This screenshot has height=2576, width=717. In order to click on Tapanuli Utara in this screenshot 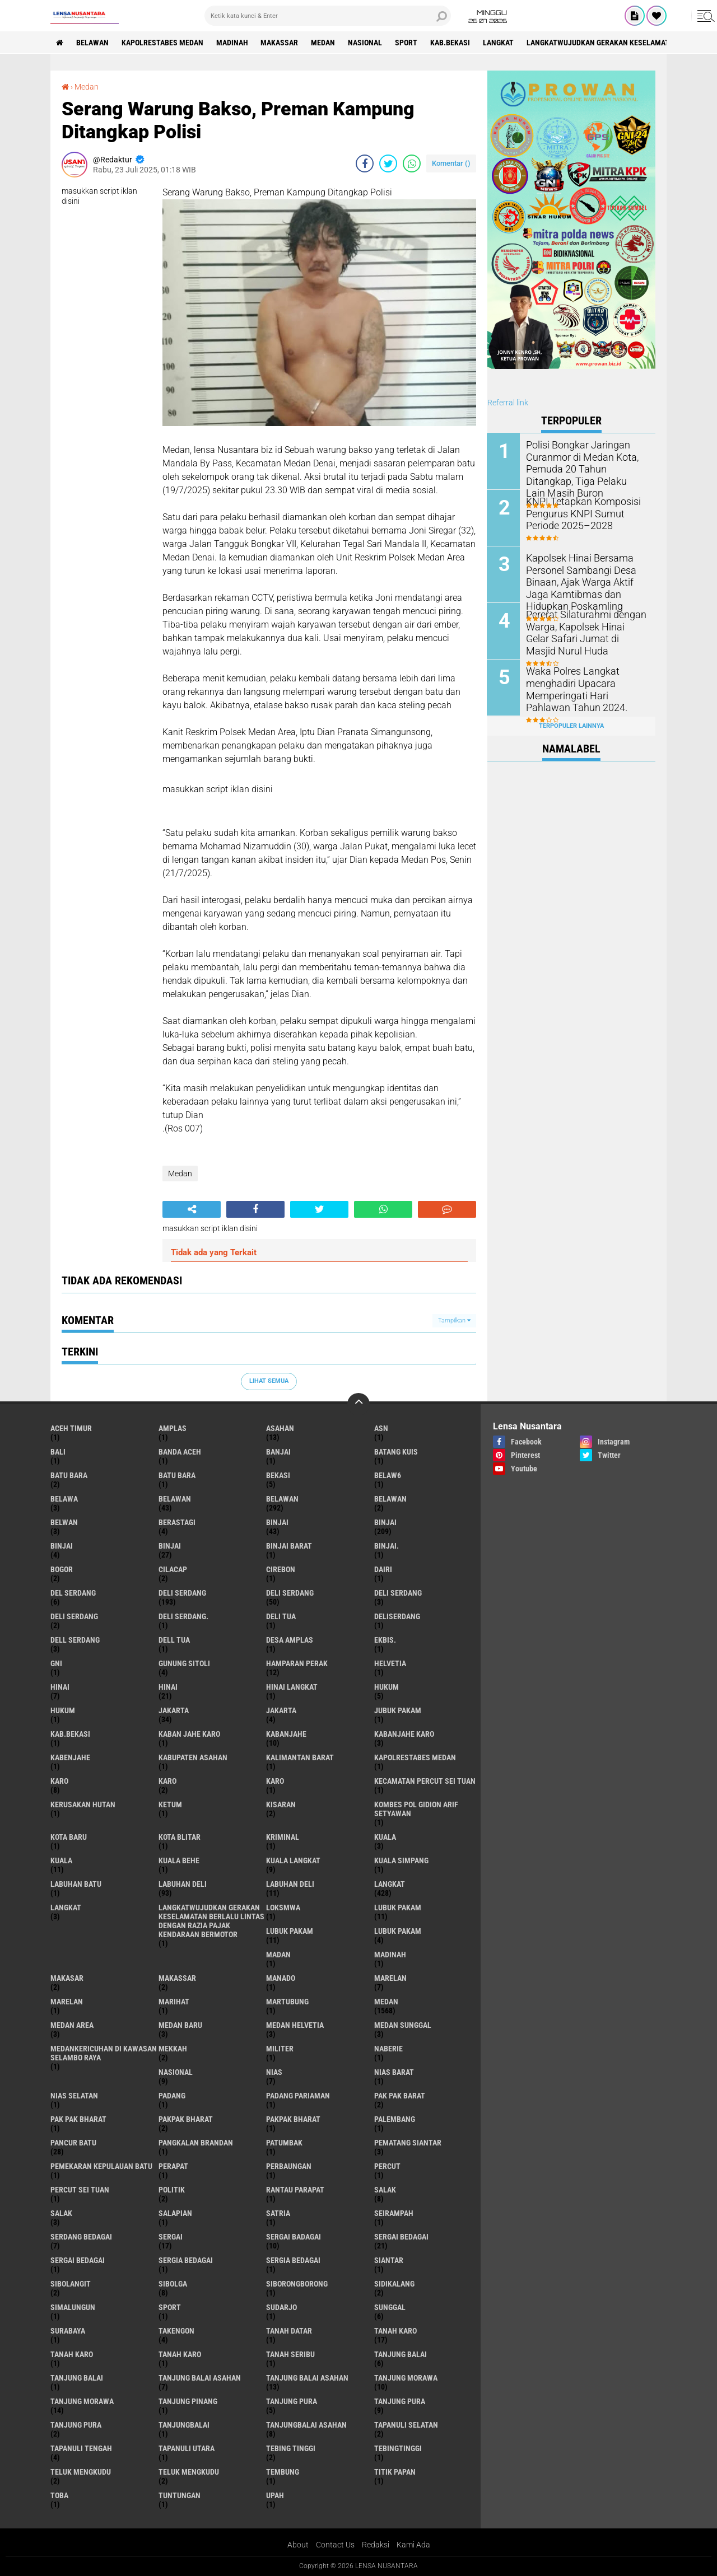, I will do `click(187, 2448)`.